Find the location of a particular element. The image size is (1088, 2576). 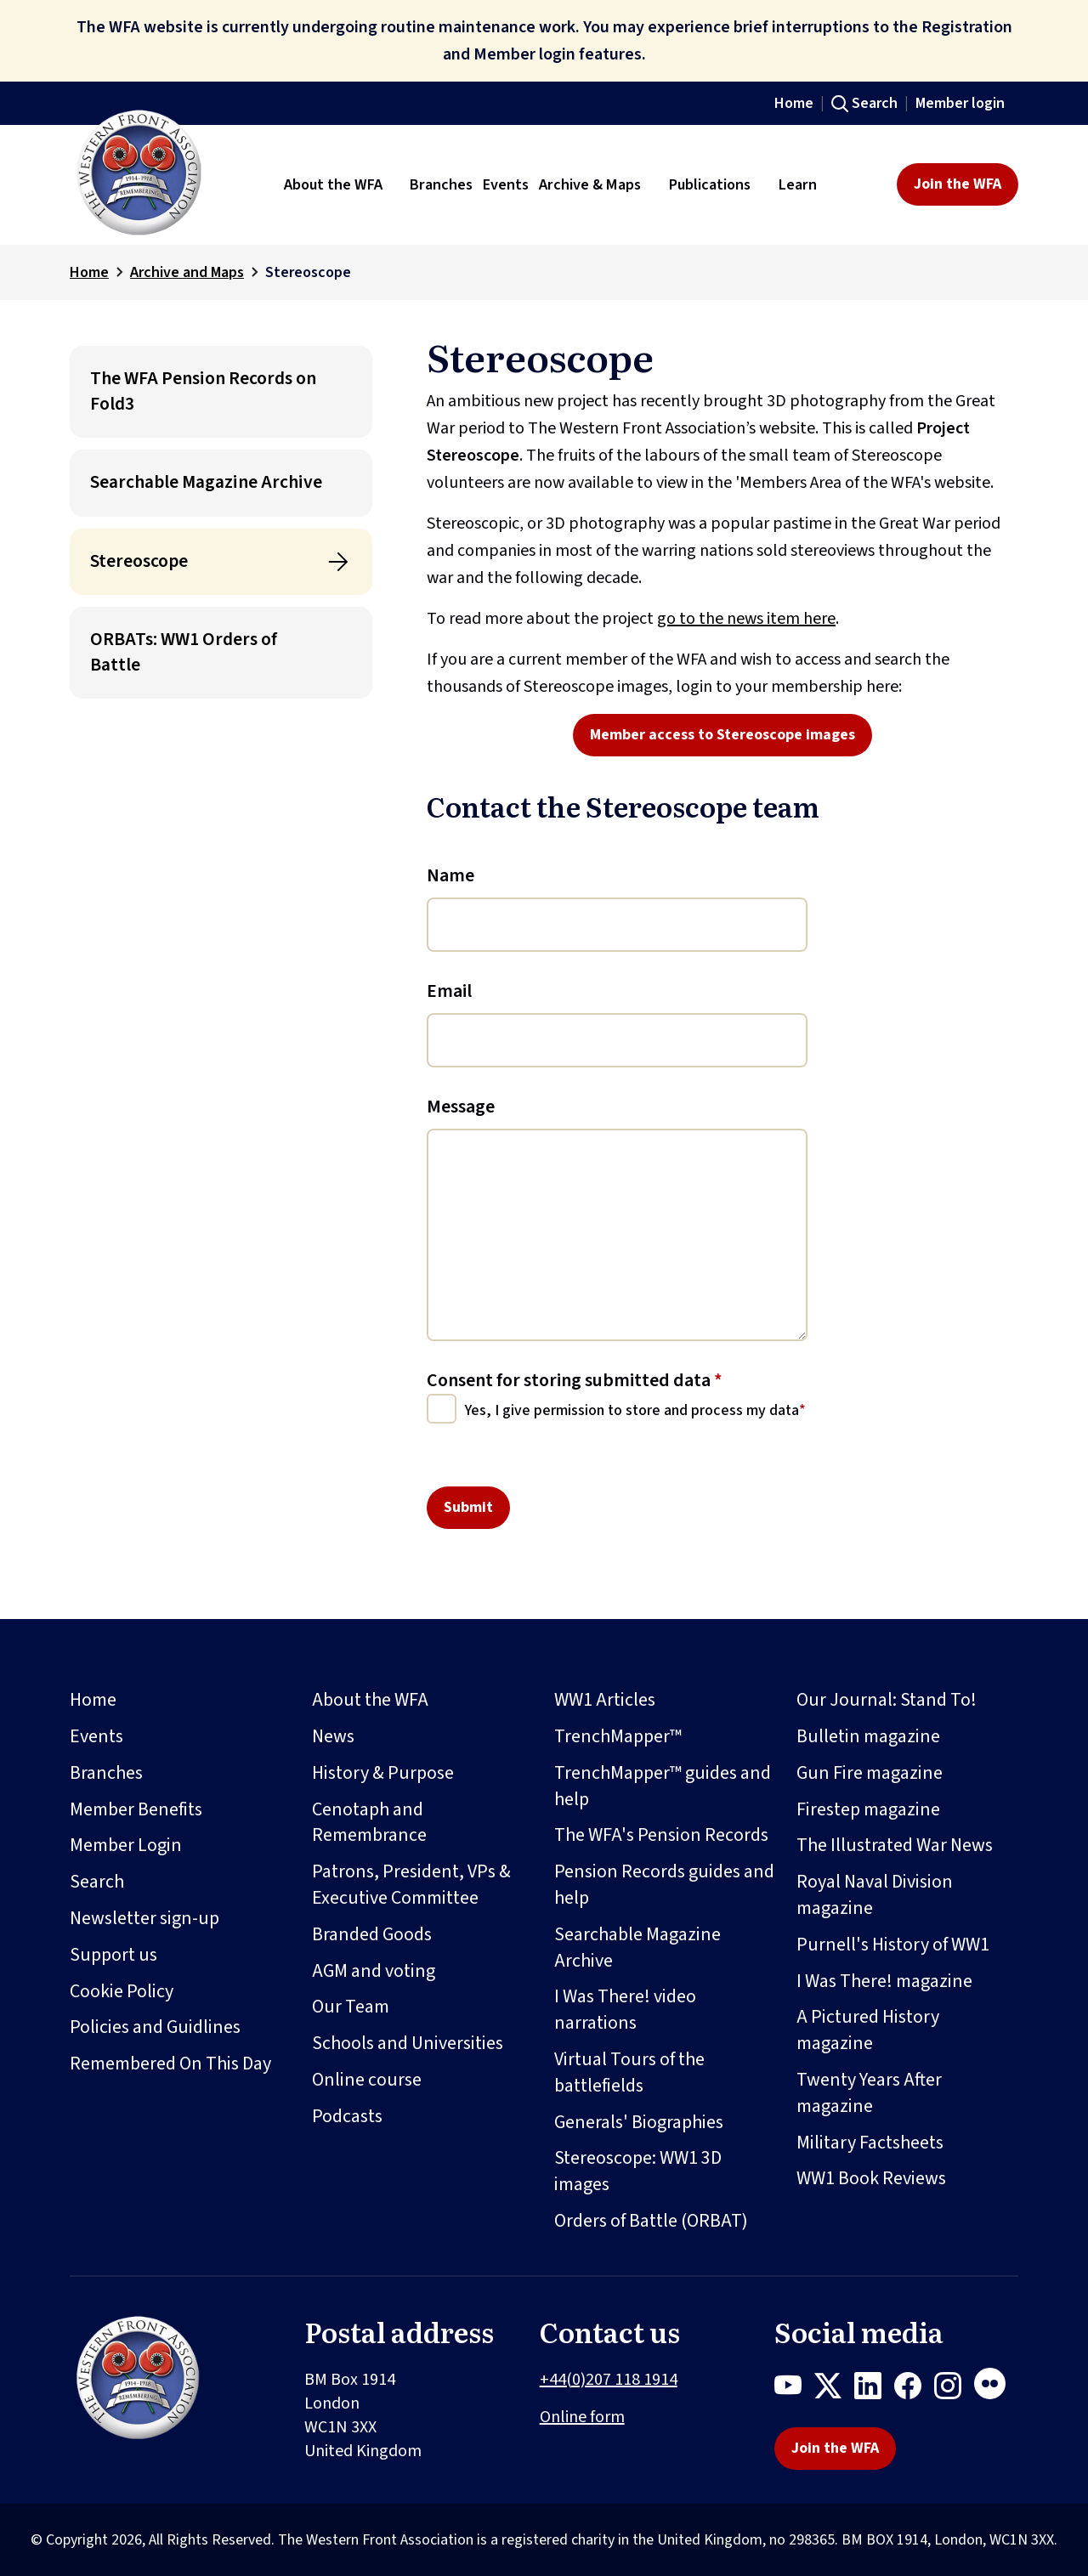

TrenchMapper™ guides and help is located at coordinates (662, 1786).